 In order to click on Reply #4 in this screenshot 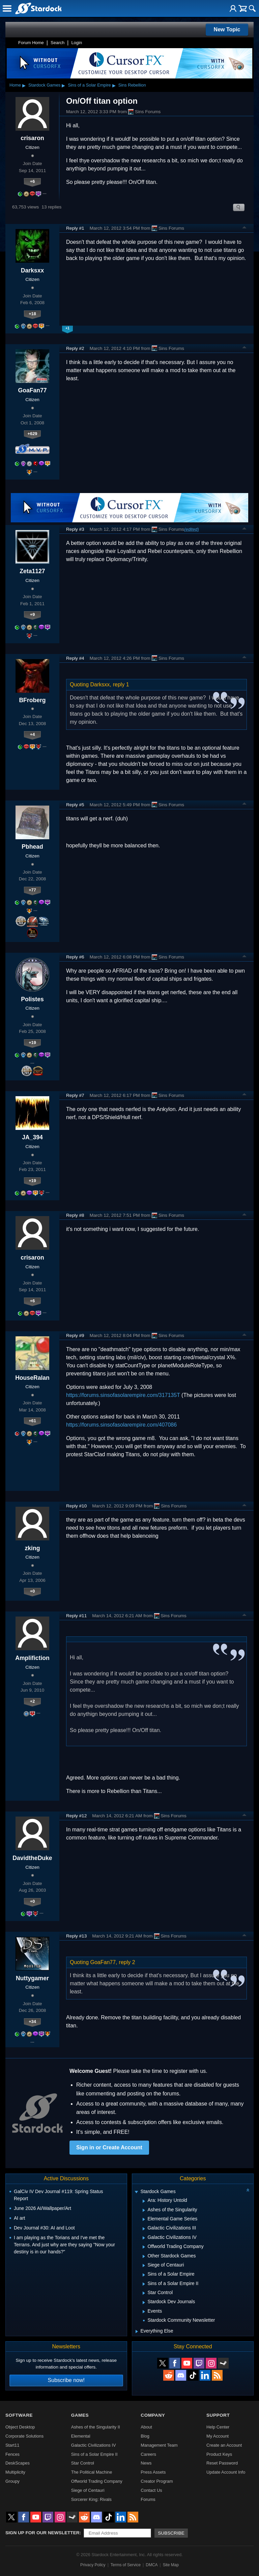, I will do `click(75, 658)`.